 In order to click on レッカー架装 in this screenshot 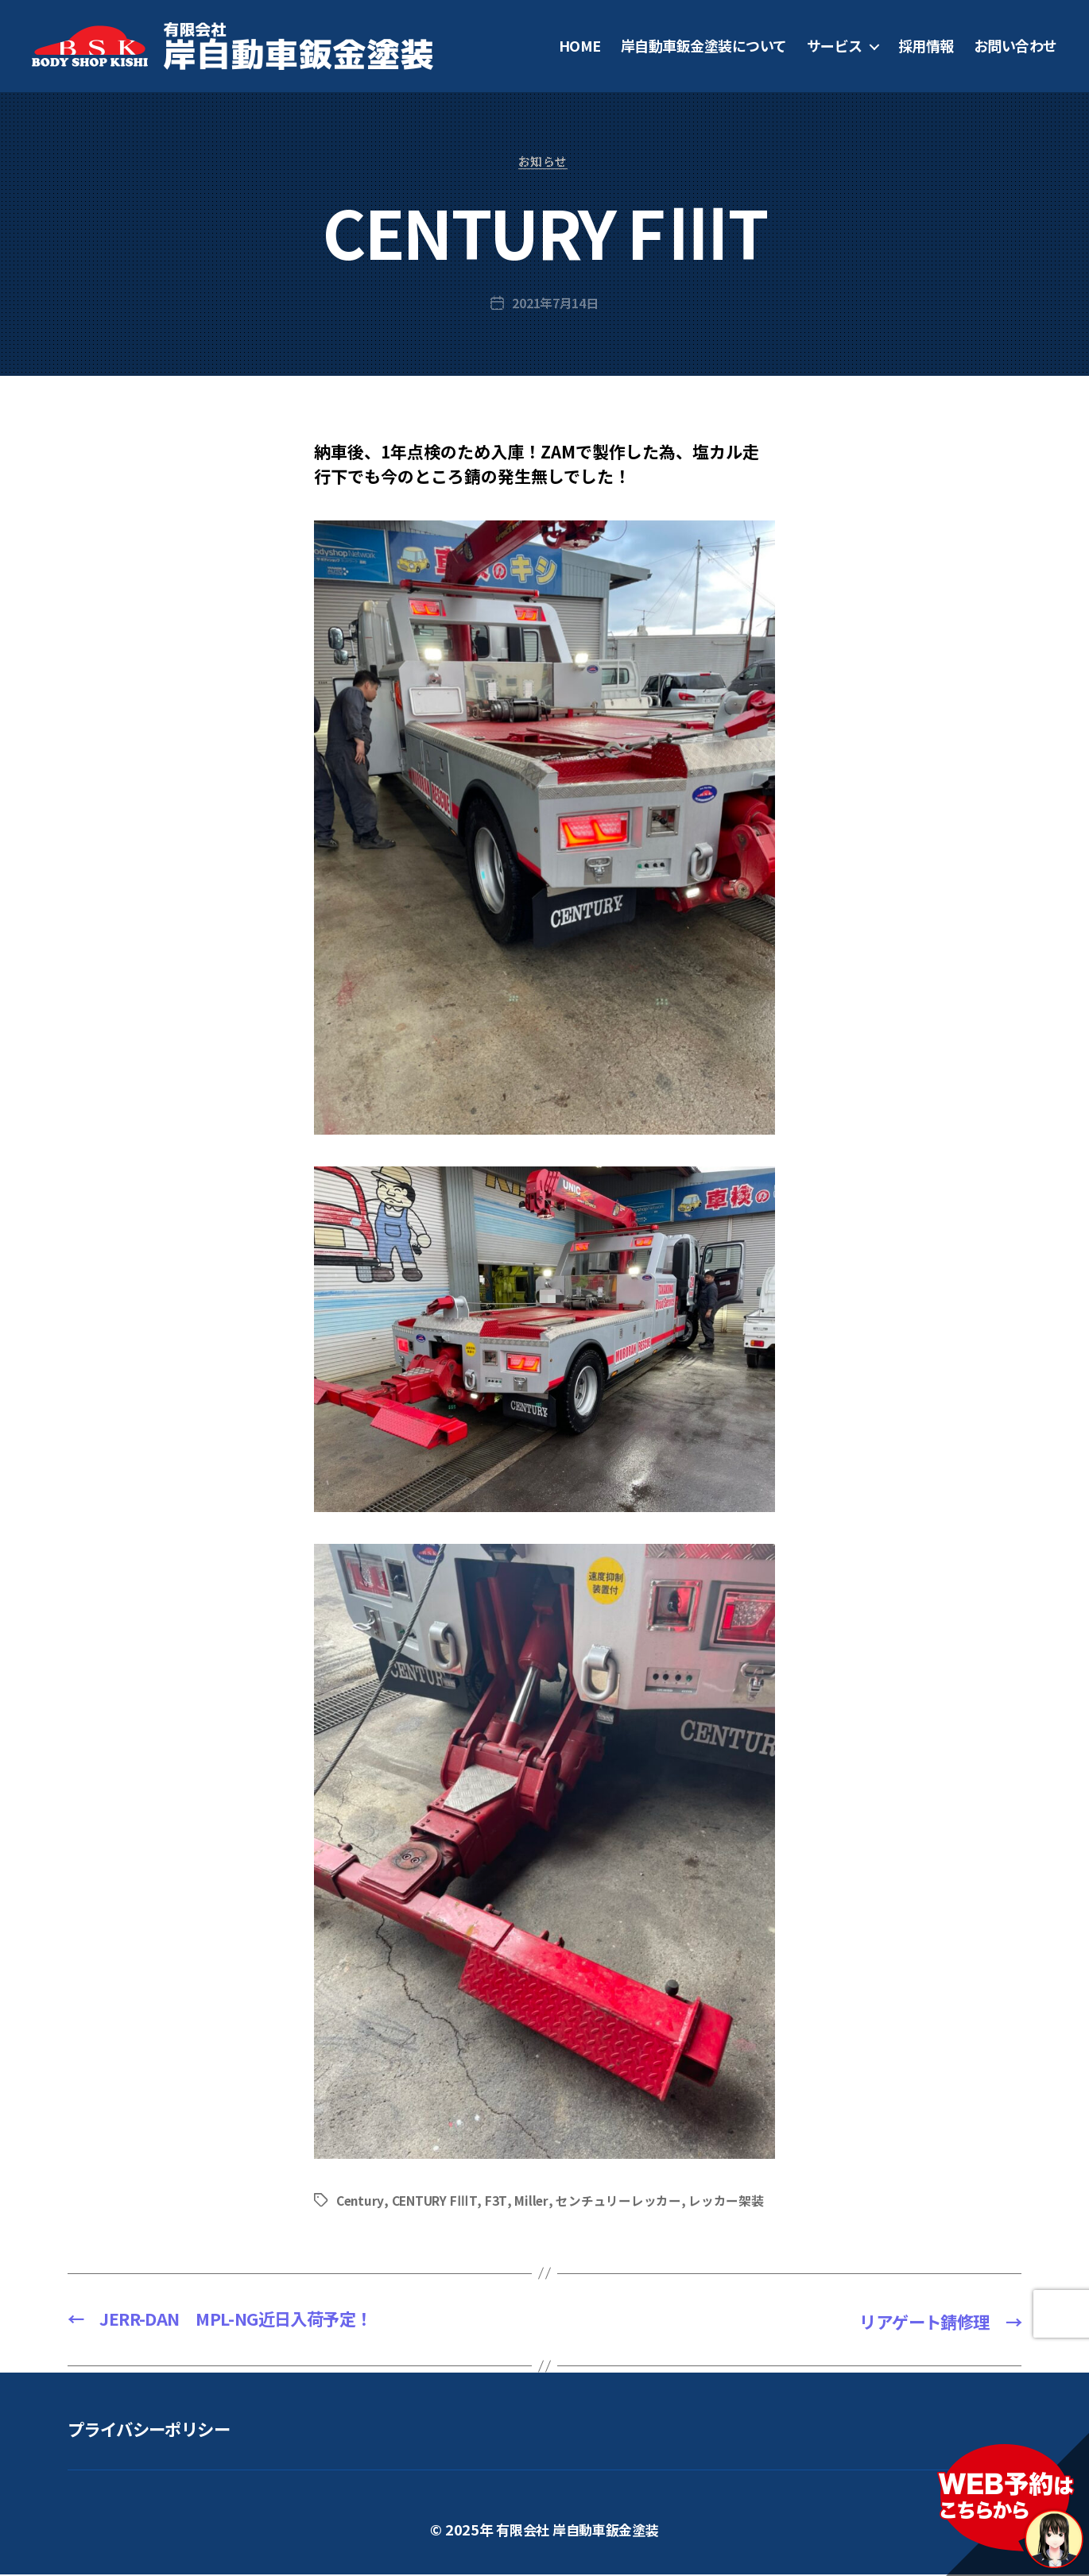, I will do `click(726, 2201)`.